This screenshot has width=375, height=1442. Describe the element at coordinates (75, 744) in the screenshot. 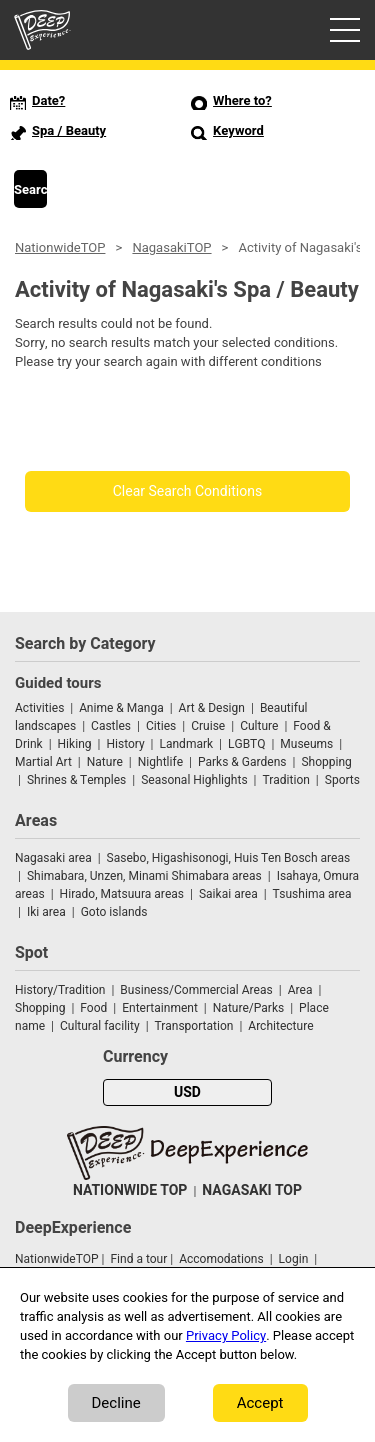

I see `Hiking` at that location.